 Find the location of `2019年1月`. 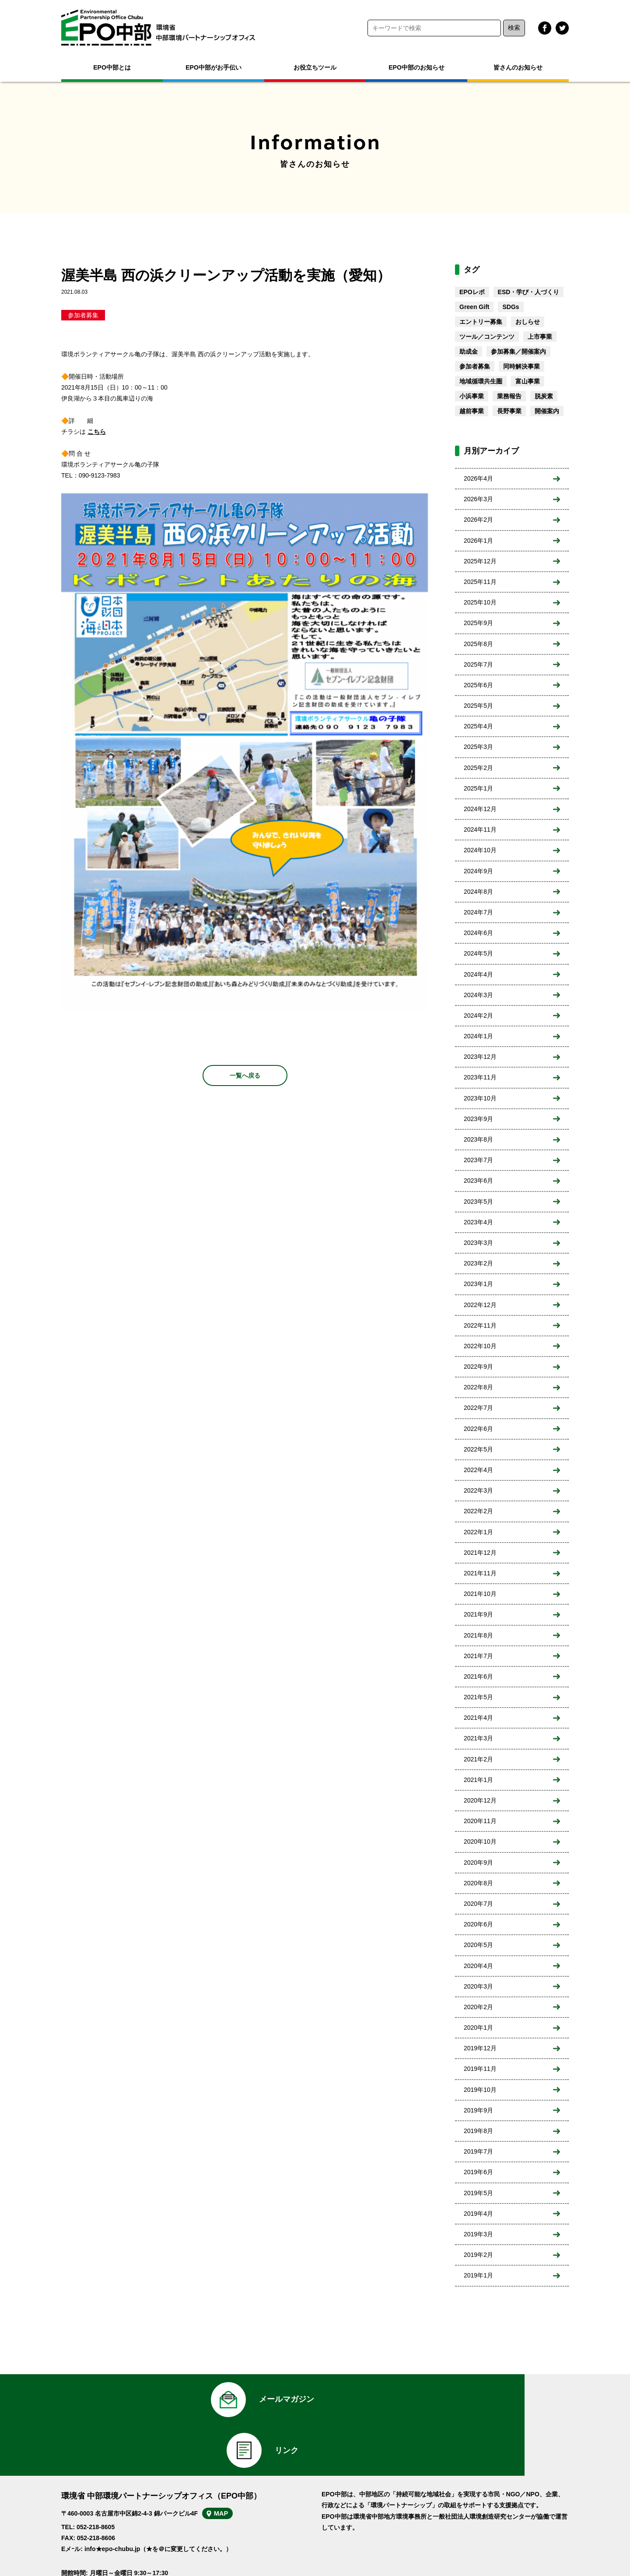

2019年1月 is located at coordinates (478, 2275).